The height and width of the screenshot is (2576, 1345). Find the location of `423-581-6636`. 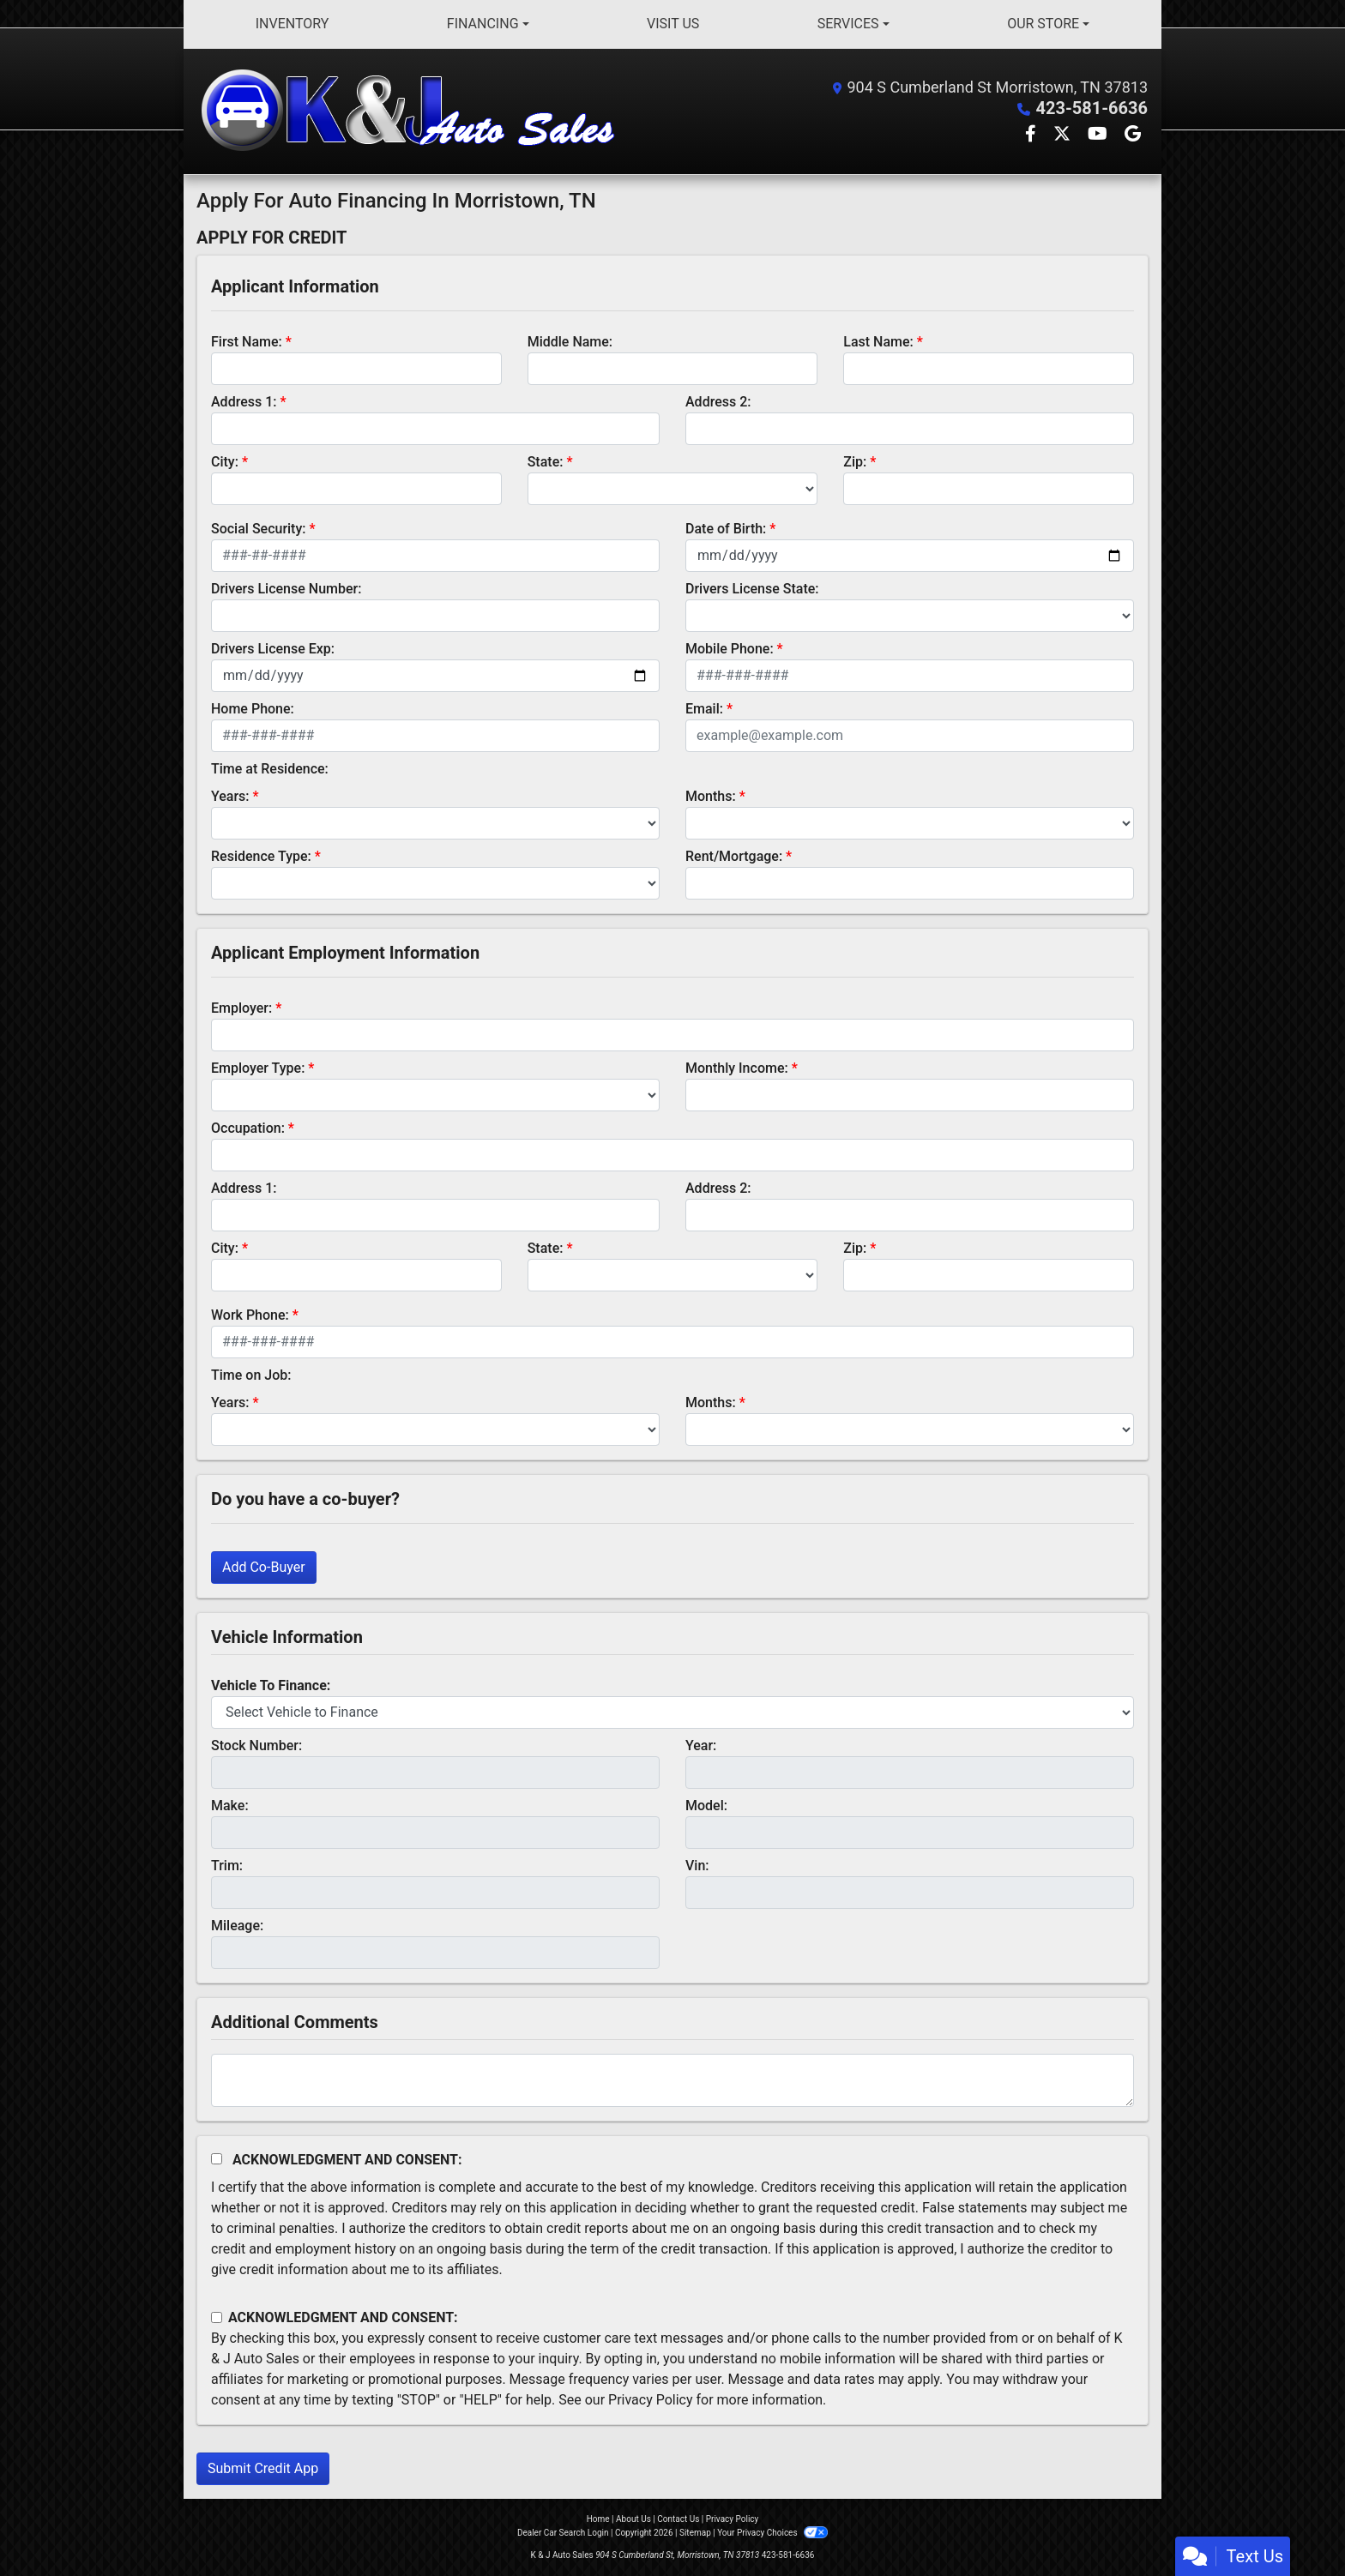

423-581-6636 is located at coordinates (1091, 108).